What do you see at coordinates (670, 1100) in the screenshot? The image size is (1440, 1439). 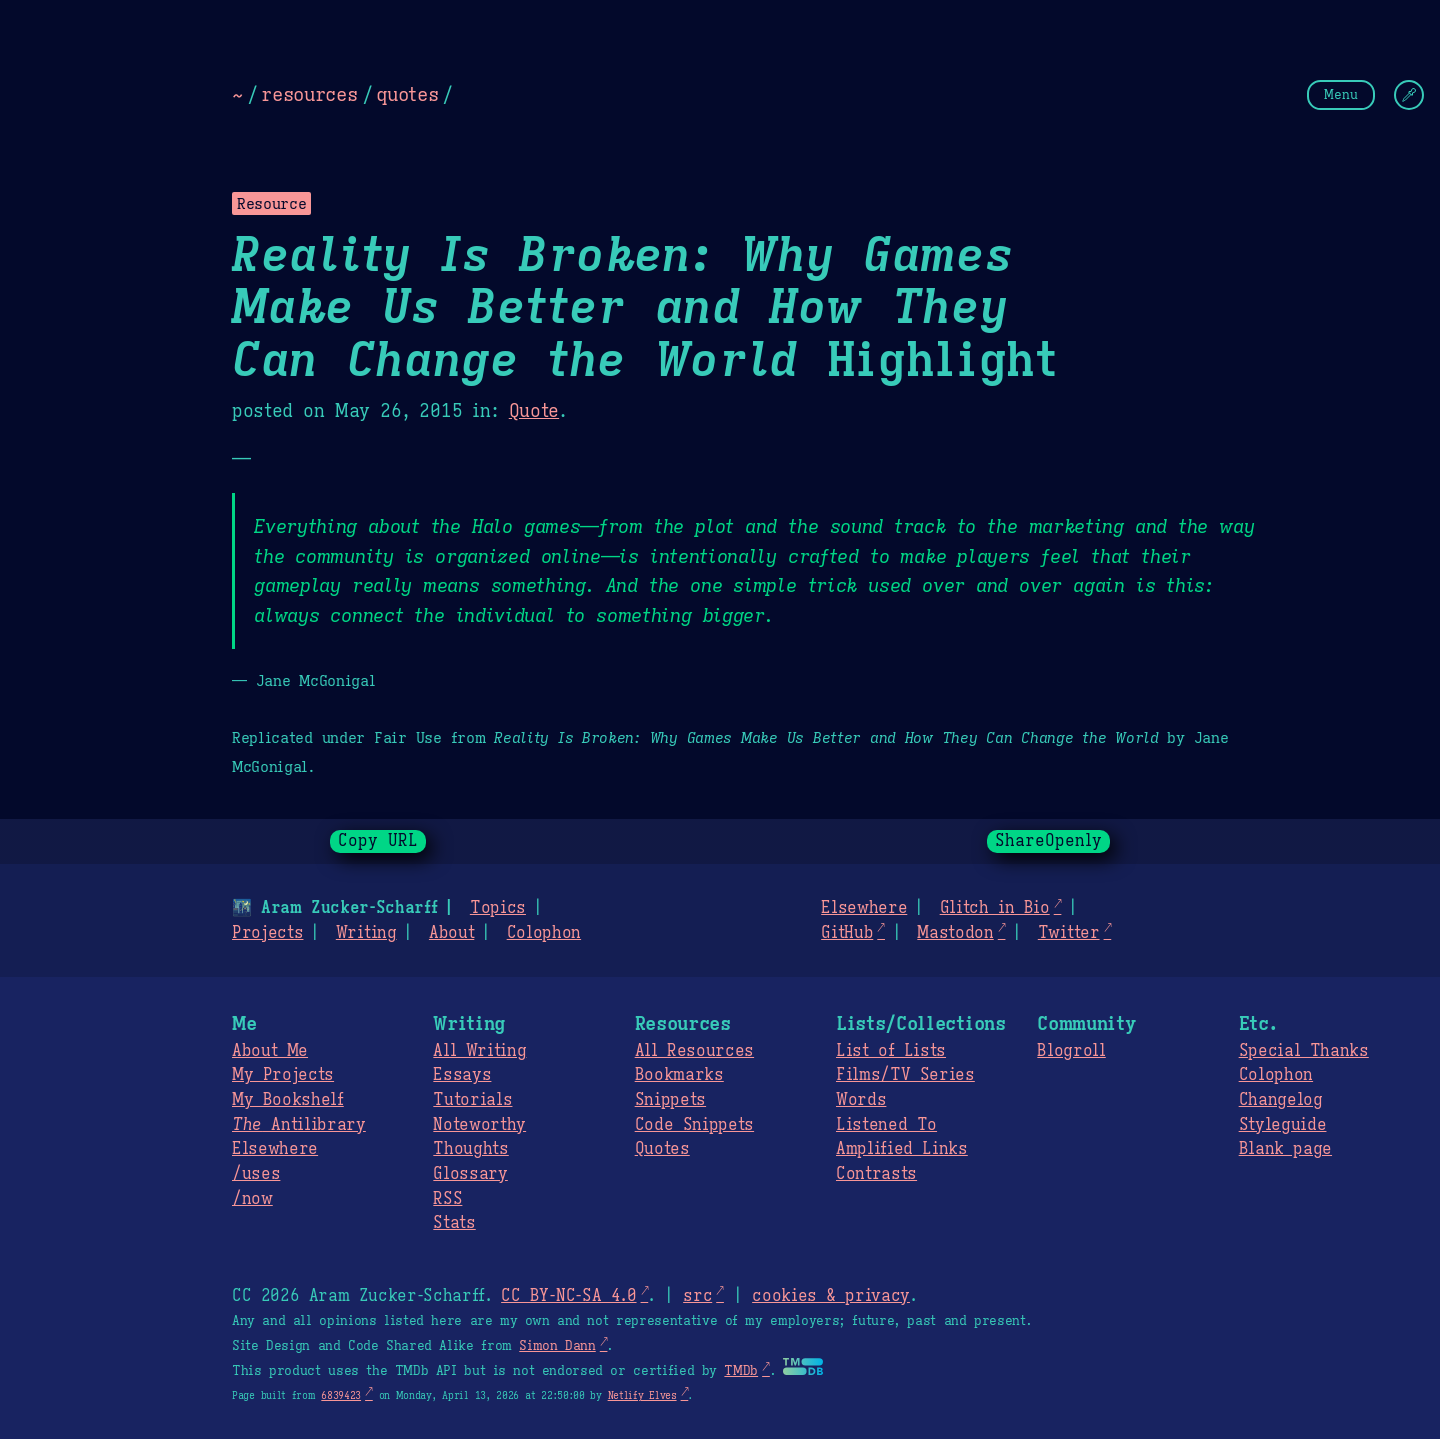 I see `Snippets` at bounding box center [670, 1100].